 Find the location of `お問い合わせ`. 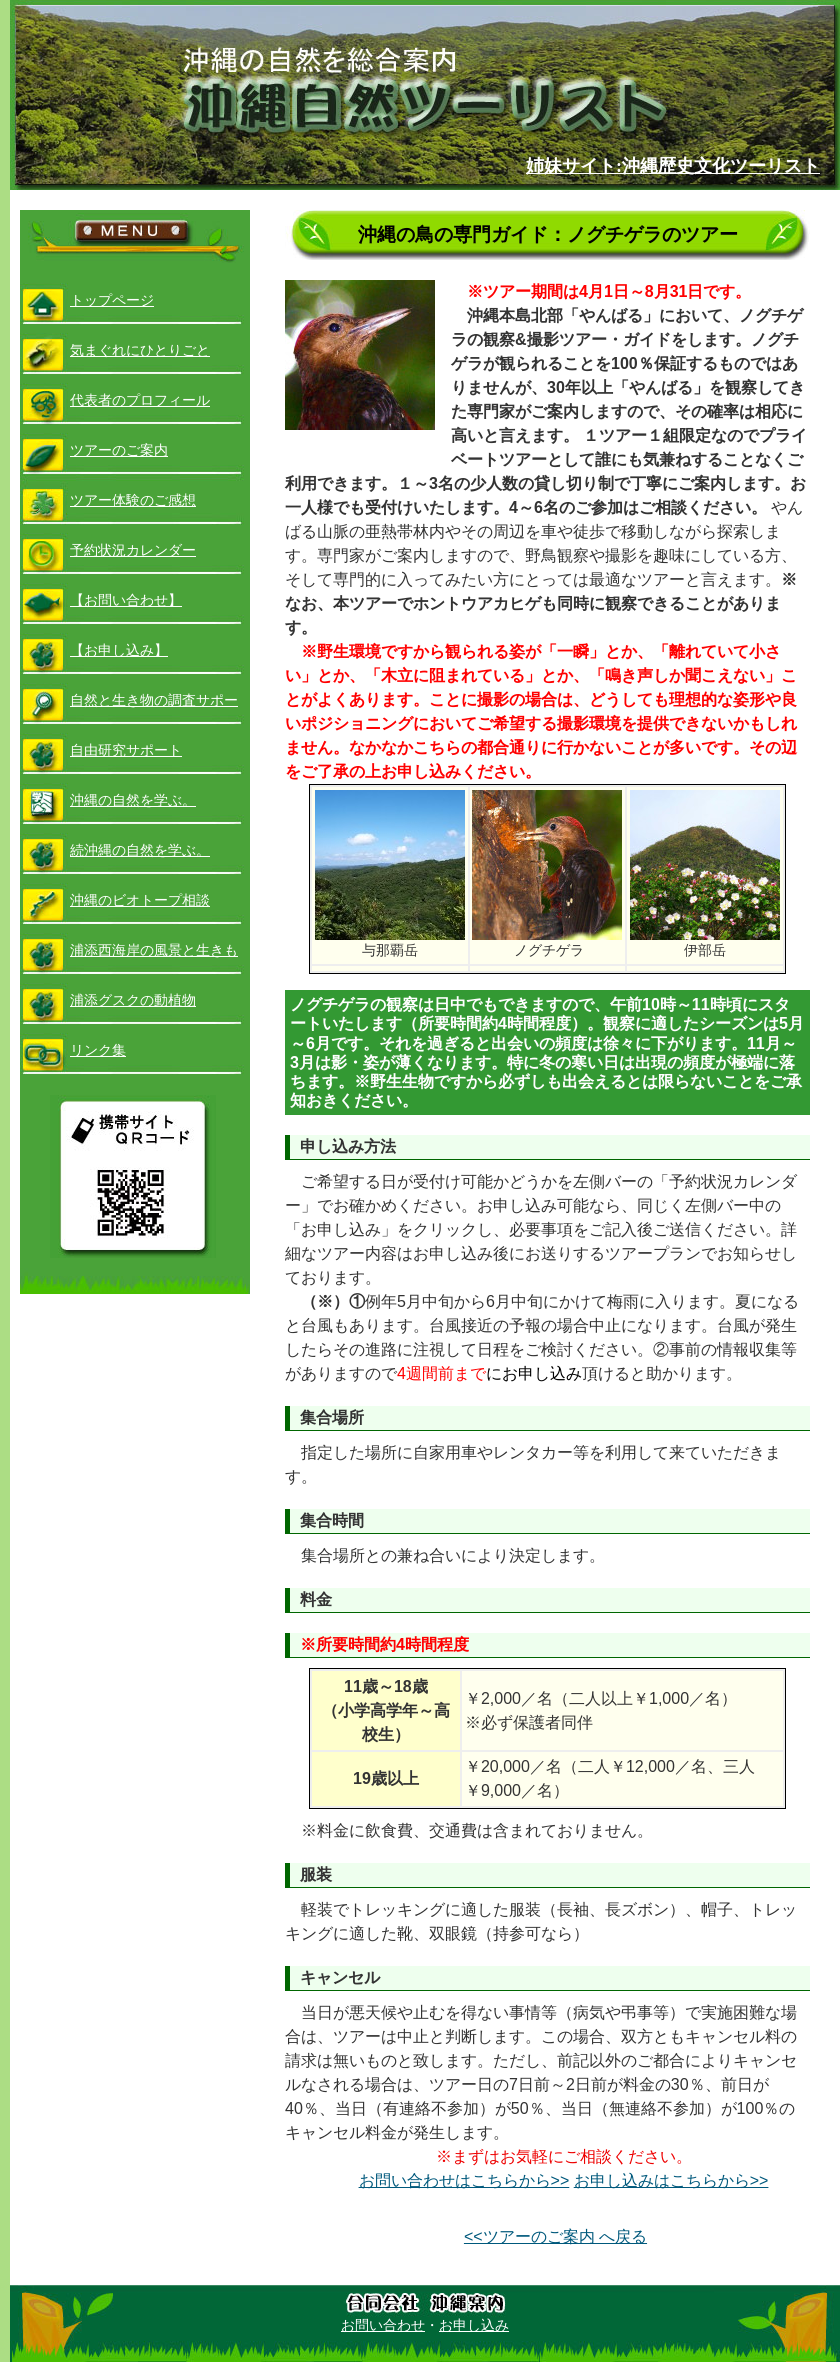

お問い合わせ is located at coordinates (383, 2325).